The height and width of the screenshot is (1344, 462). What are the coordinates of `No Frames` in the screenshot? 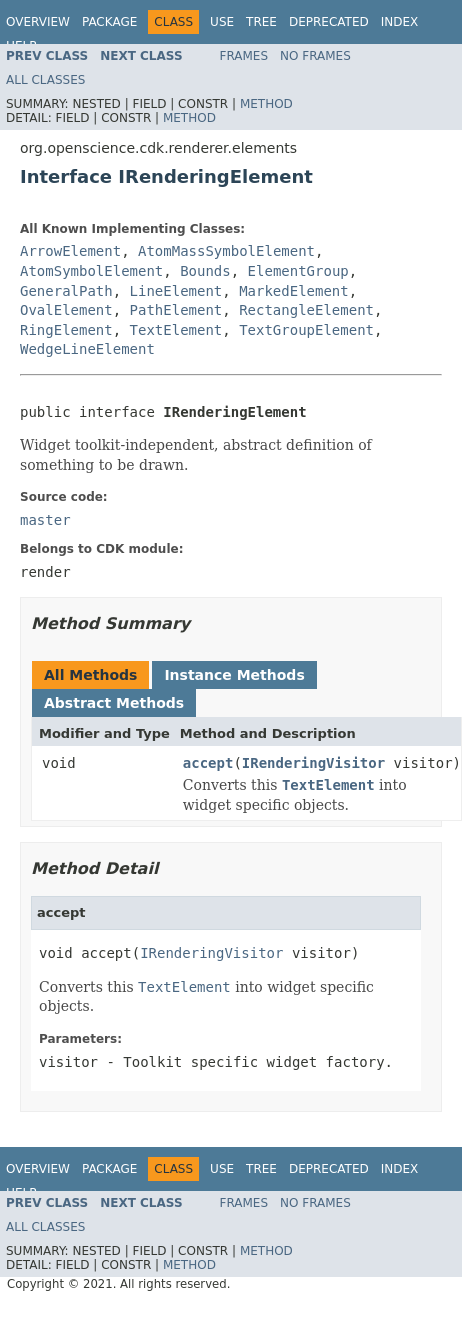 It's located at (315, 56).